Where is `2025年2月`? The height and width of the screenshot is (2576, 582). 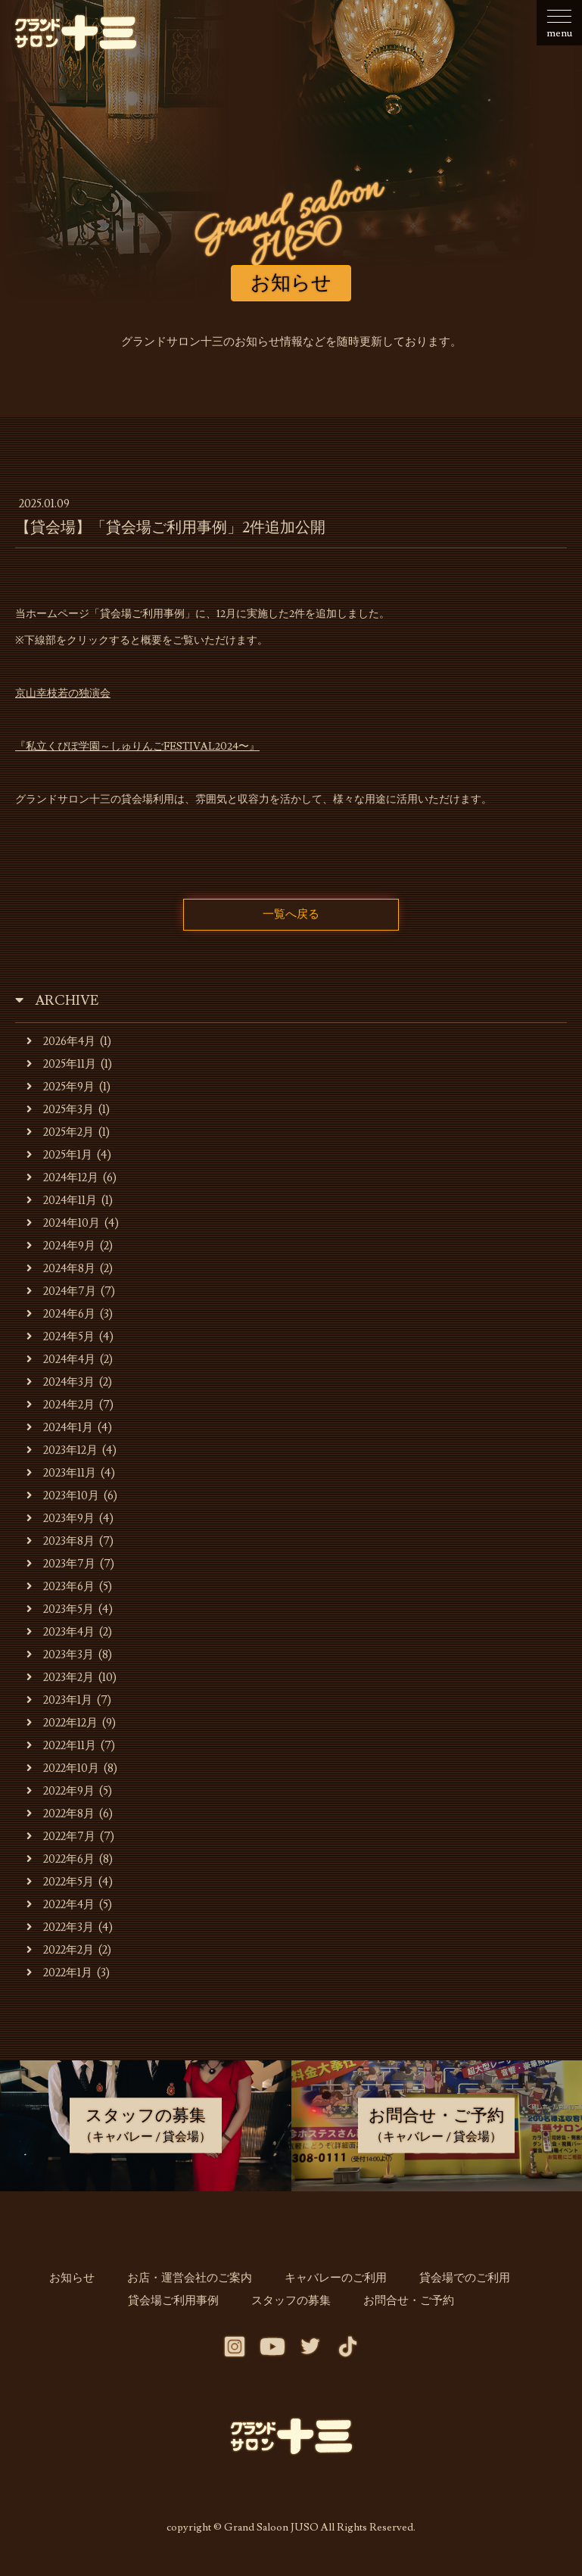
2025年2月 is located at coordinates (60, 1137).